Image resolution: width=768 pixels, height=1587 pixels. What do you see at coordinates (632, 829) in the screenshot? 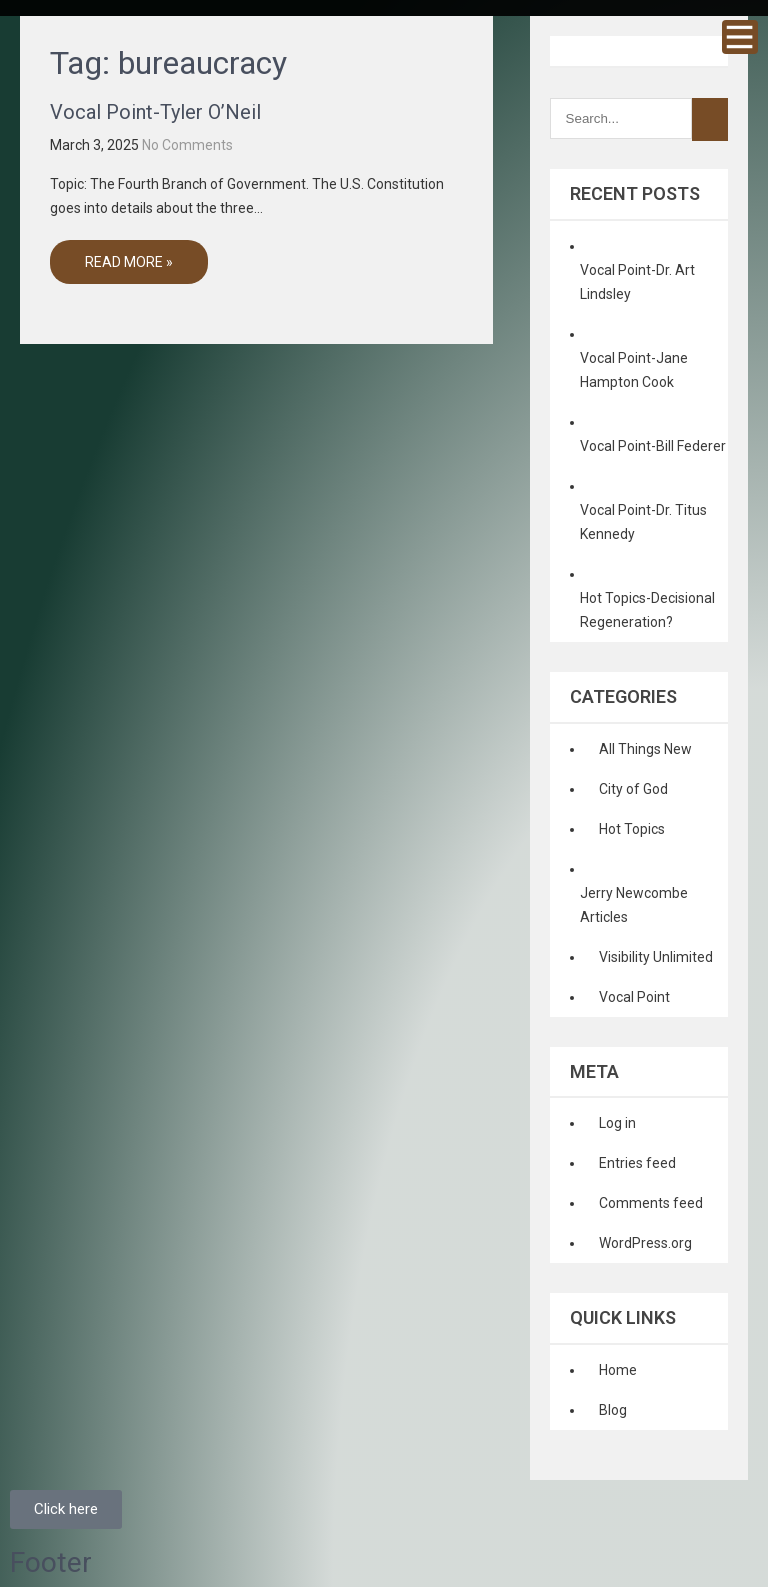
I see `Hot Topics` at bounding box center [632, 829].